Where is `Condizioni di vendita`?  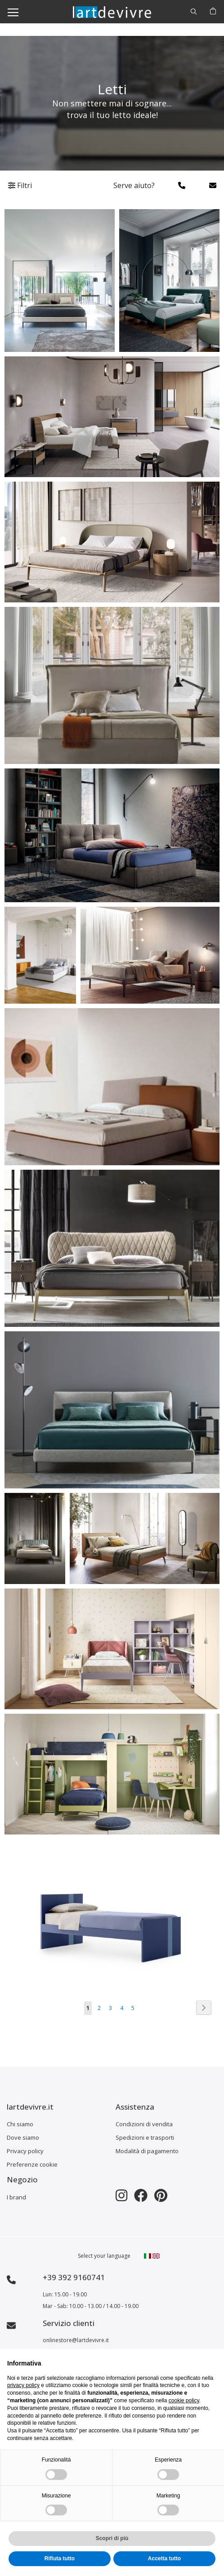
Condizioni di vendita is located at coordinates (144, 2124).